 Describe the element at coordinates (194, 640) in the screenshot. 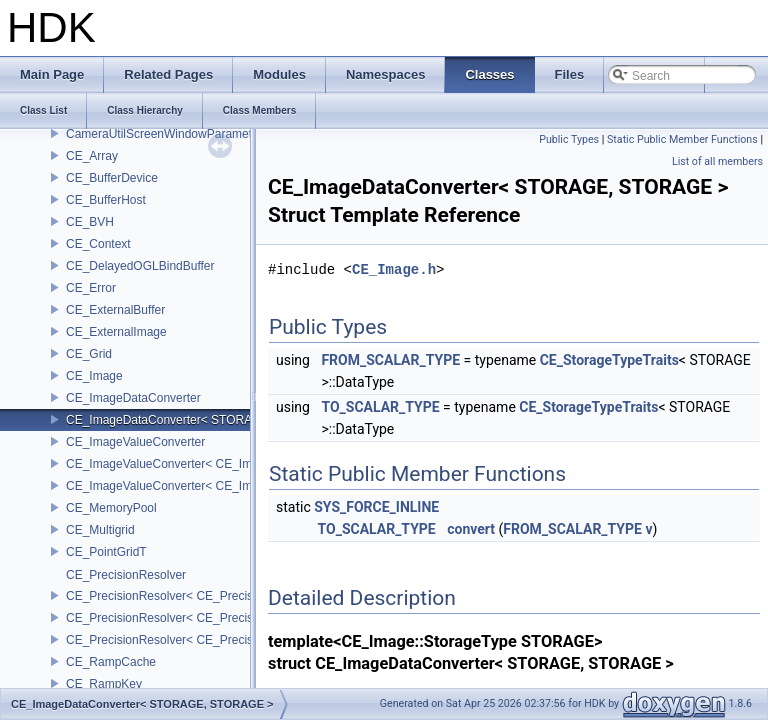

I see `CE_PrecisionResolver< CE_Precision::CE_64 >` at that location.